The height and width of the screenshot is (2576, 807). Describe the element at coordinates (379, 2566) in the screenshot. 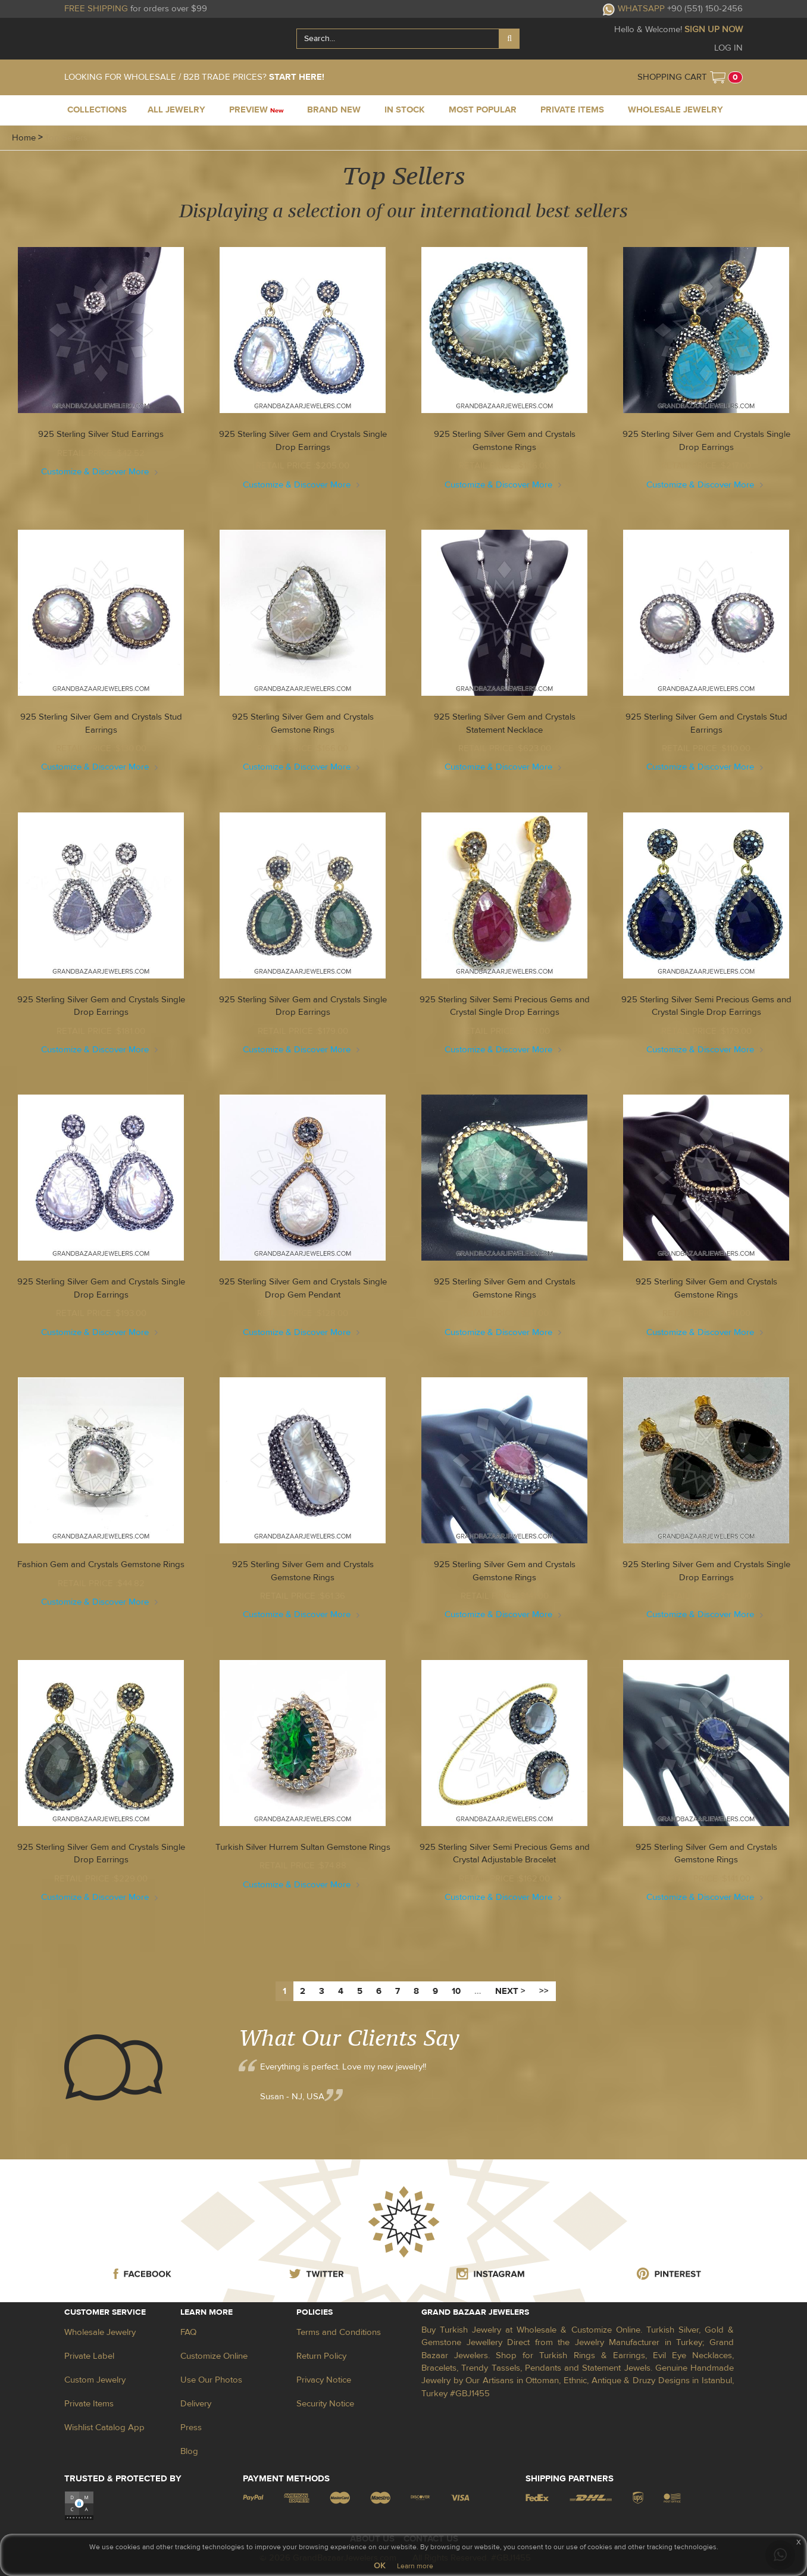

I see `OK` at that location.